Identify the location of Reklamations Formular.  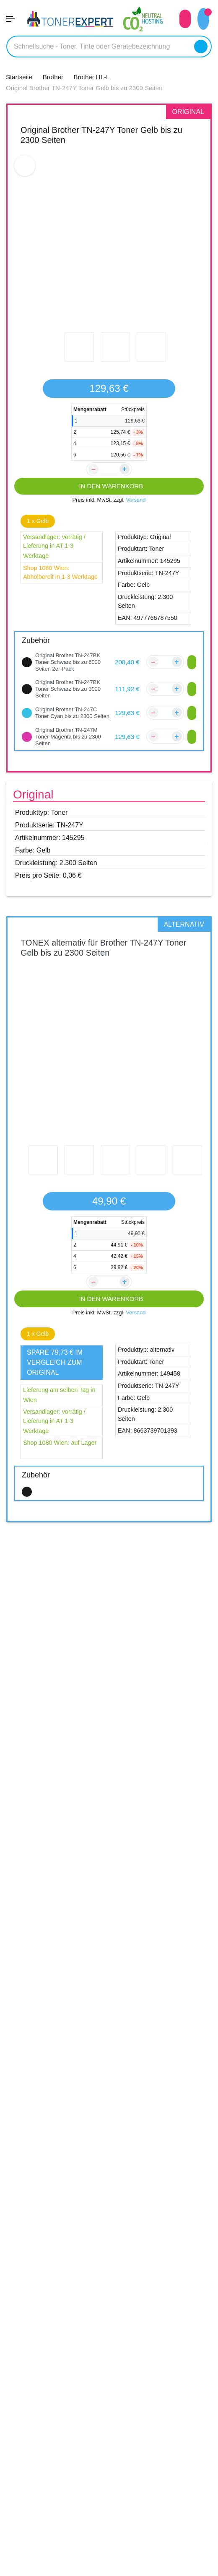
(44, 2329).